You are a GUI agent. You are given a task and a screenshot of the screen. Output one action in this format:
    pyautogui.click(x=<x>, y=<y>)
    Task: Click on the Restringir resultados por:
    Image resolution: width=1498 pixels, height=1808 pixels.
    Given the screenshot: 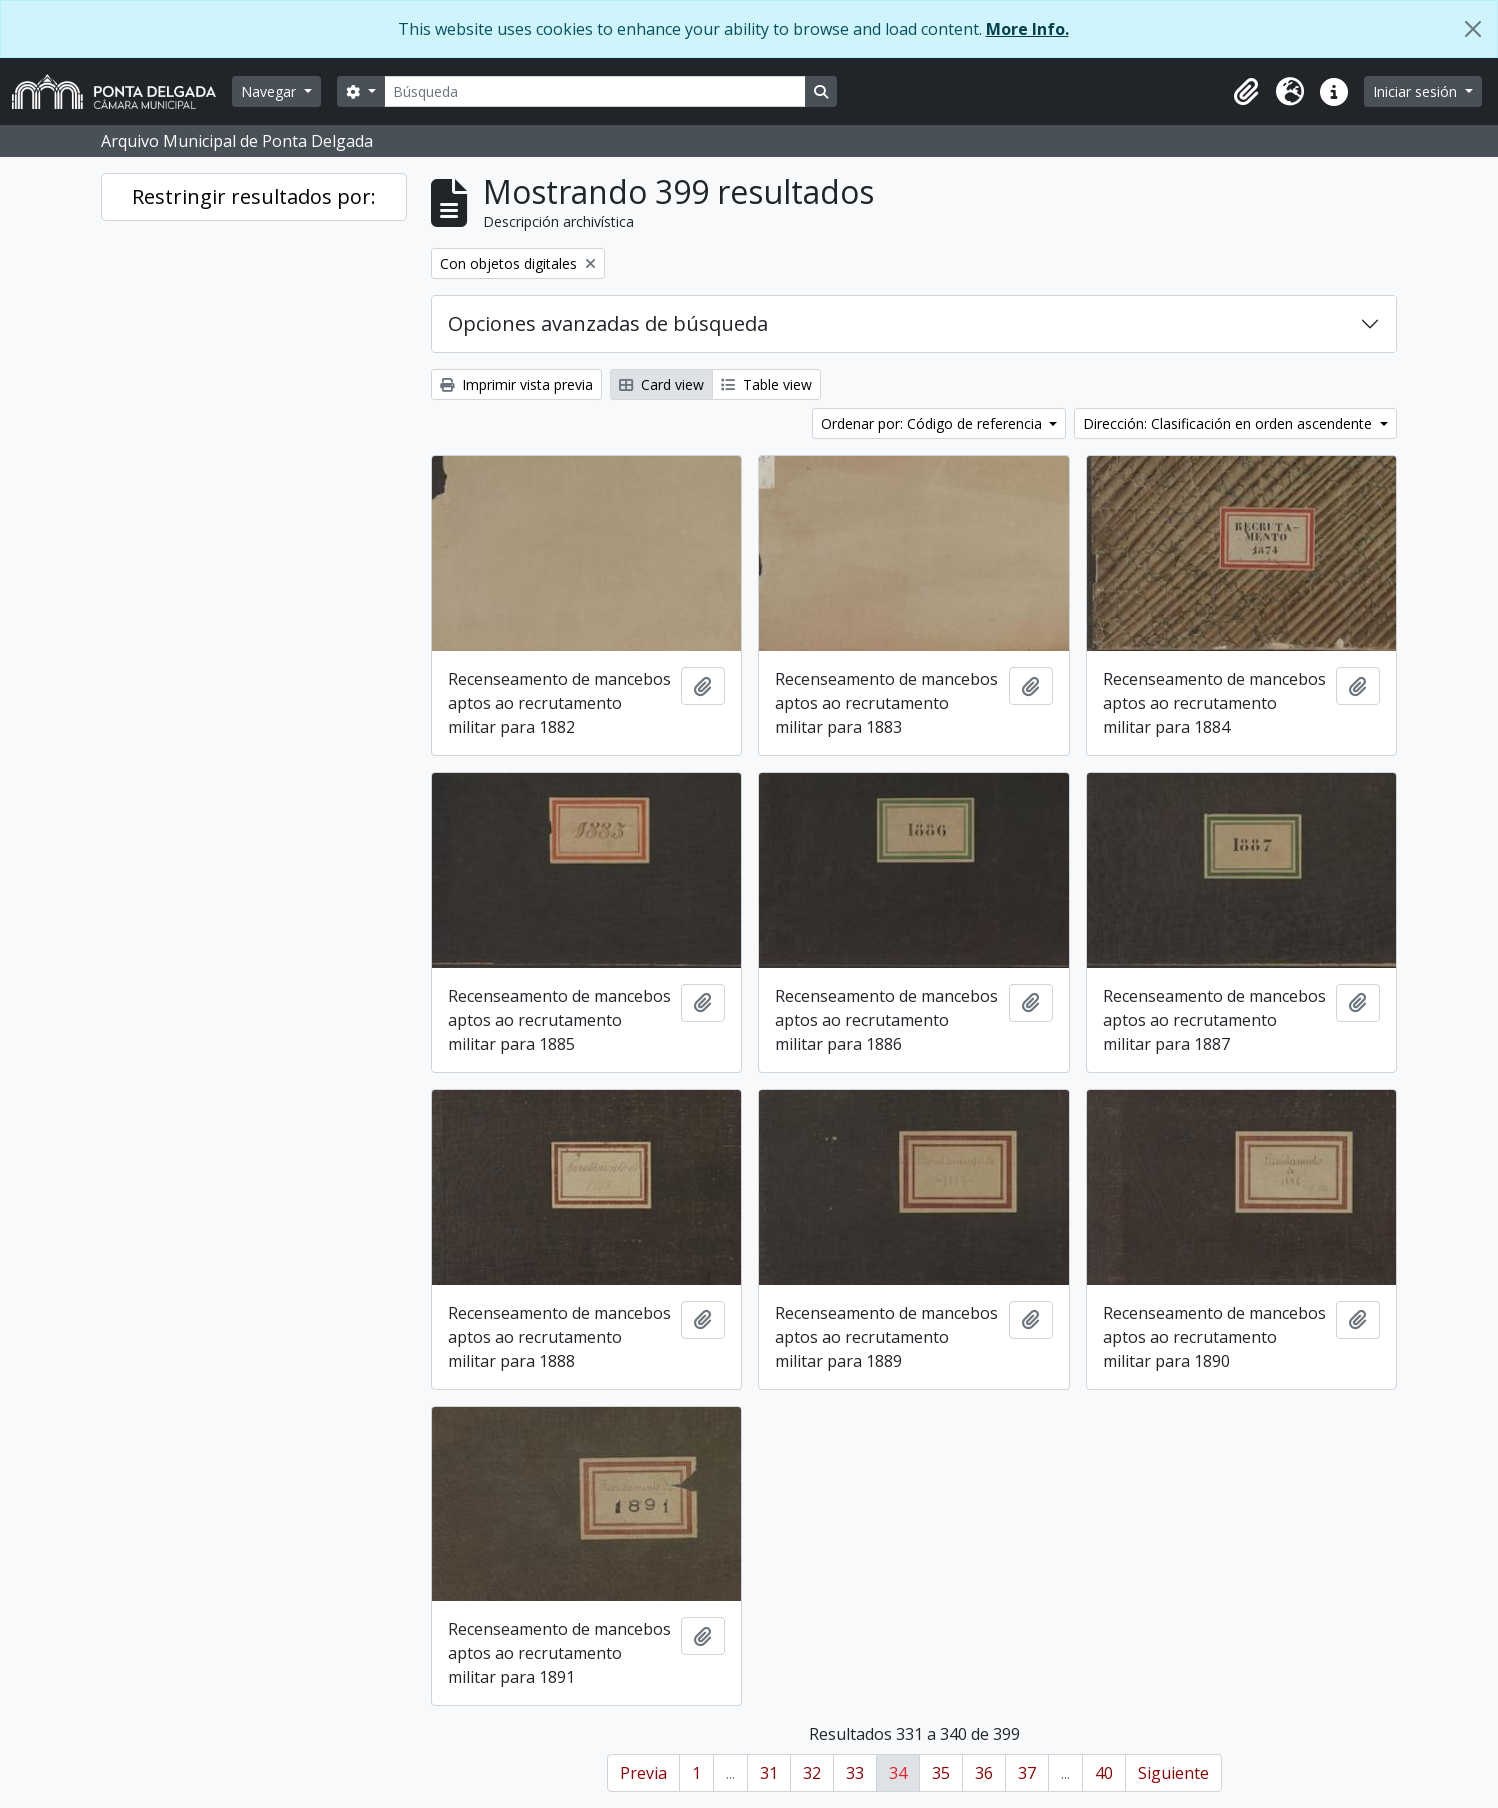 What is the action you would take?
    pyautogui.click(x=254, y=196)
    